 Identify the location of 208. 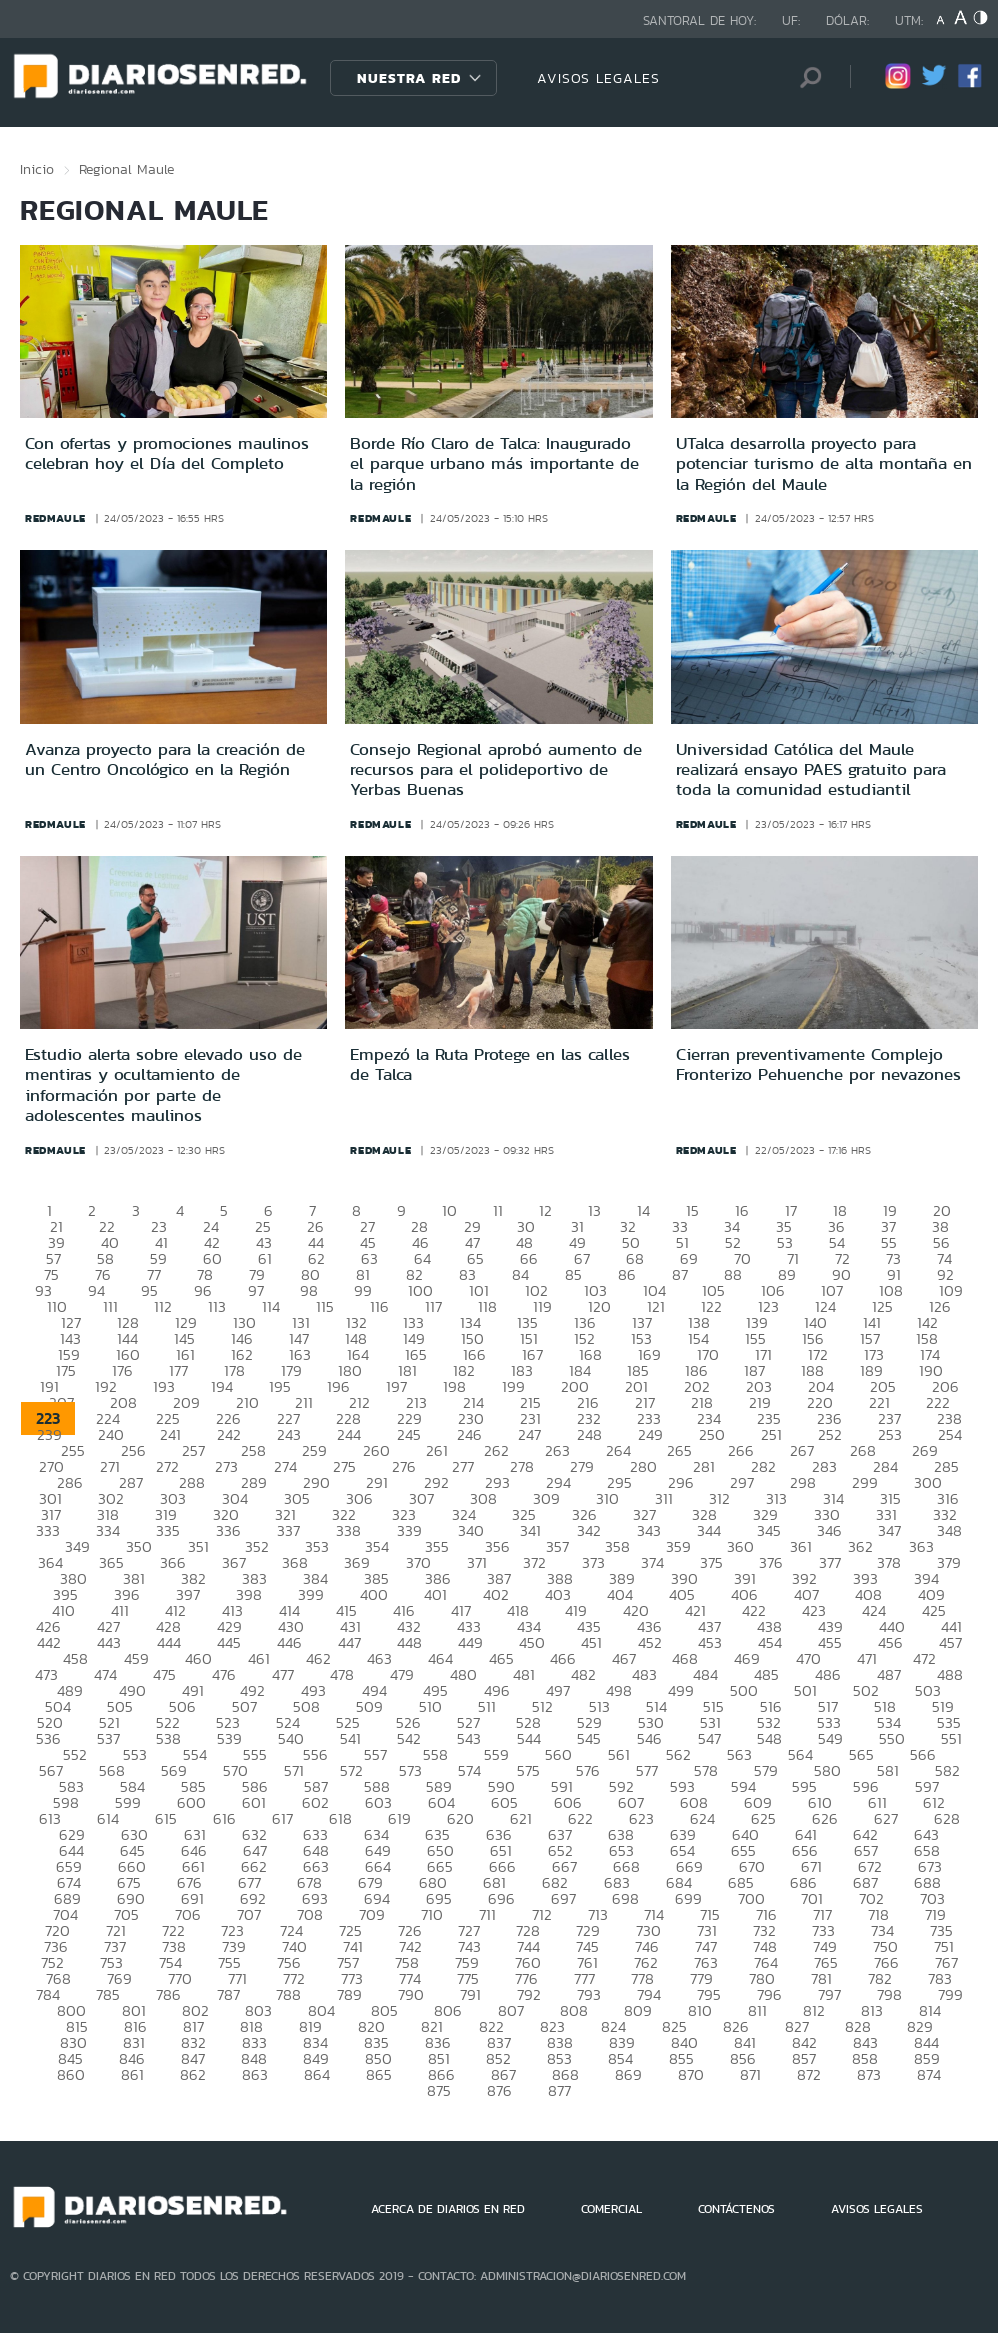
(123, 1402).